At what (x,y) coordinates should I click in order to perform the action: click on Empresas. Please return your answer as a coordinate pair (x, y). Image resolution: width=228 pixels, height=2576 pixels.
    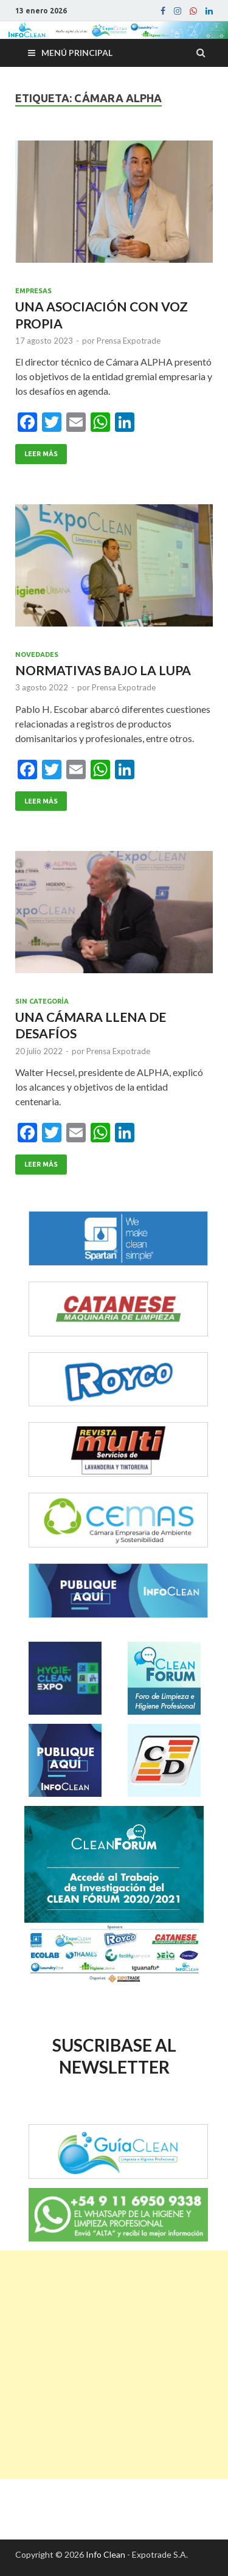
    Looking at the image, I should click on (33, 290).